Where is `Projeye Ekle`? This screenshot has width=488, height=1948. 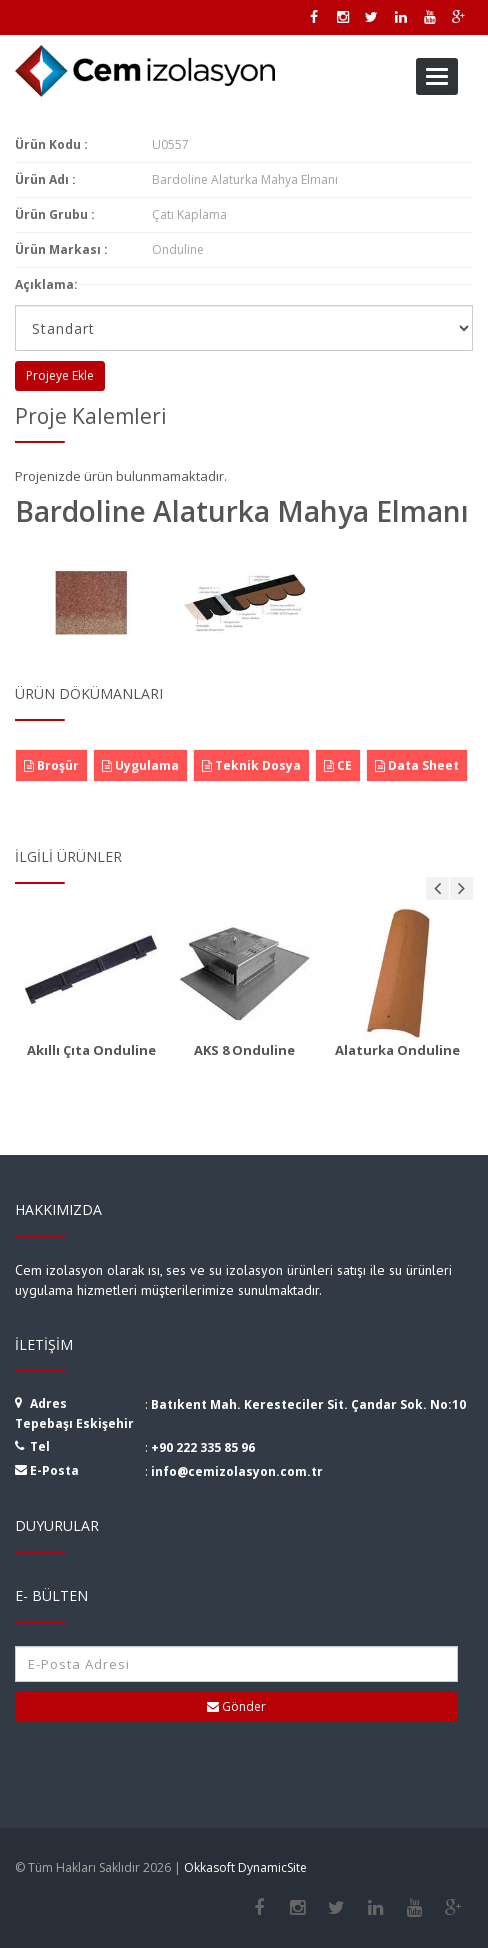 Projeye Ekle is located at coordinates (60, 375).